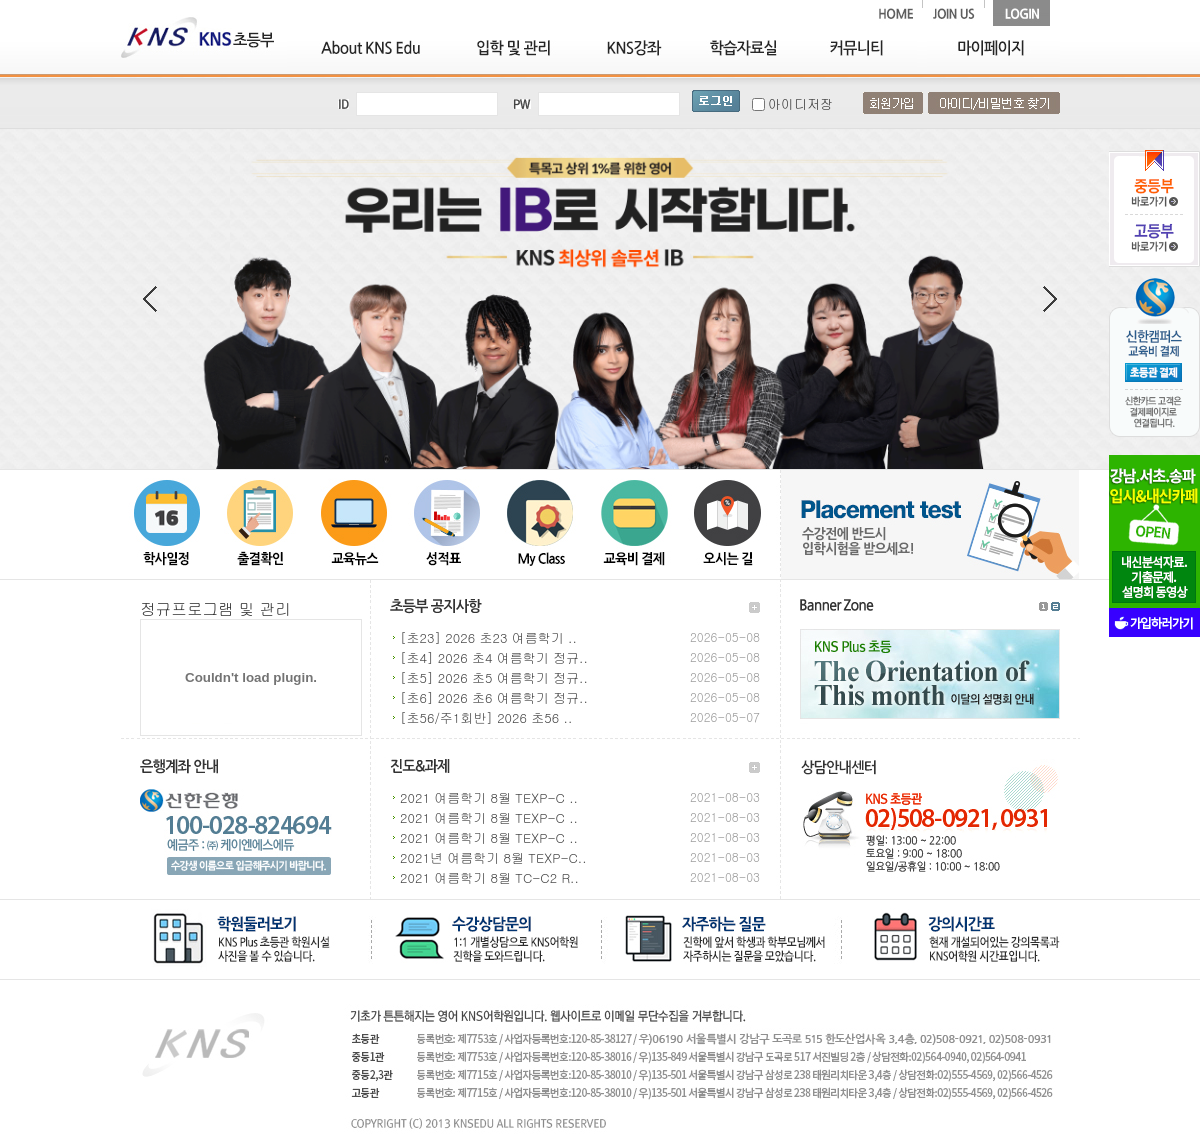 This screenshot has width=1200, height=1134. I want to click on 2021년 여름학기 8월 TEXP-C.., so click(493, 857).